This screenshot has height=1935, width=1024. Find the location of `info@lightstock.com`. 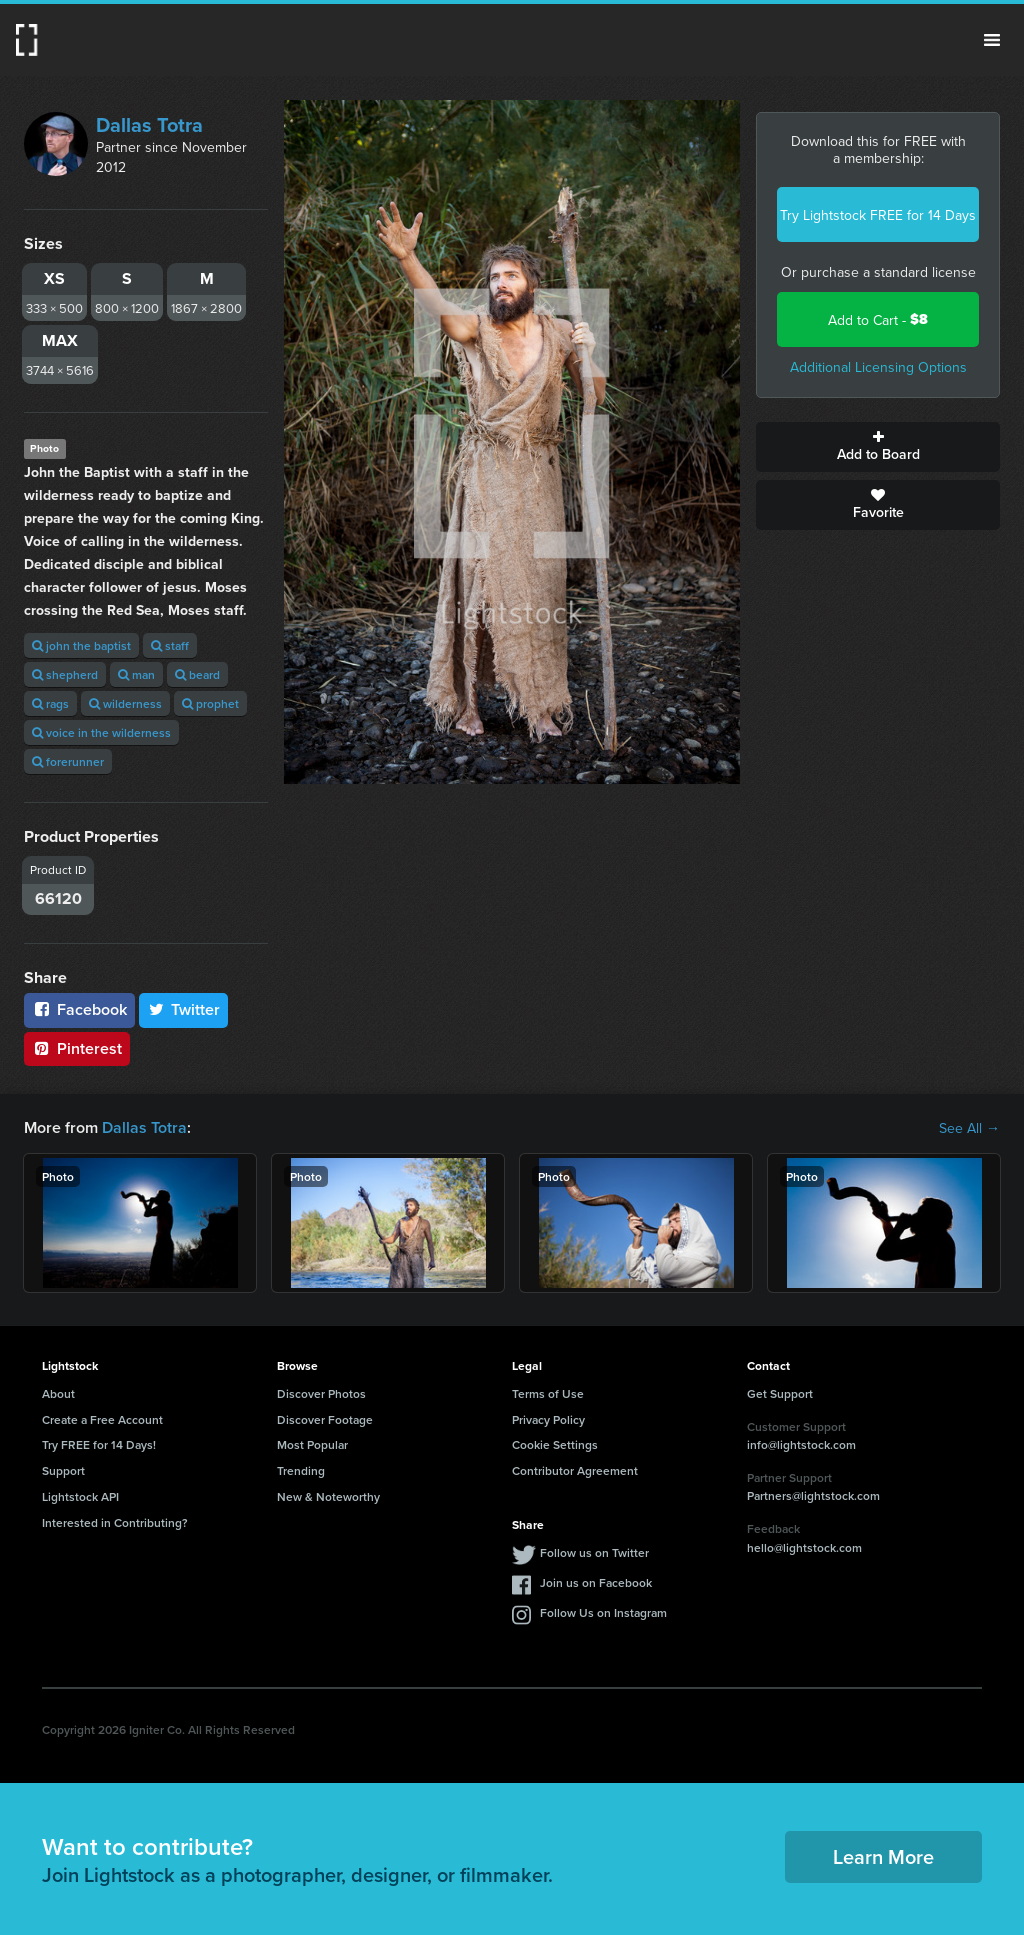

info@lightstock.com is located at coordinates (801, 1444).